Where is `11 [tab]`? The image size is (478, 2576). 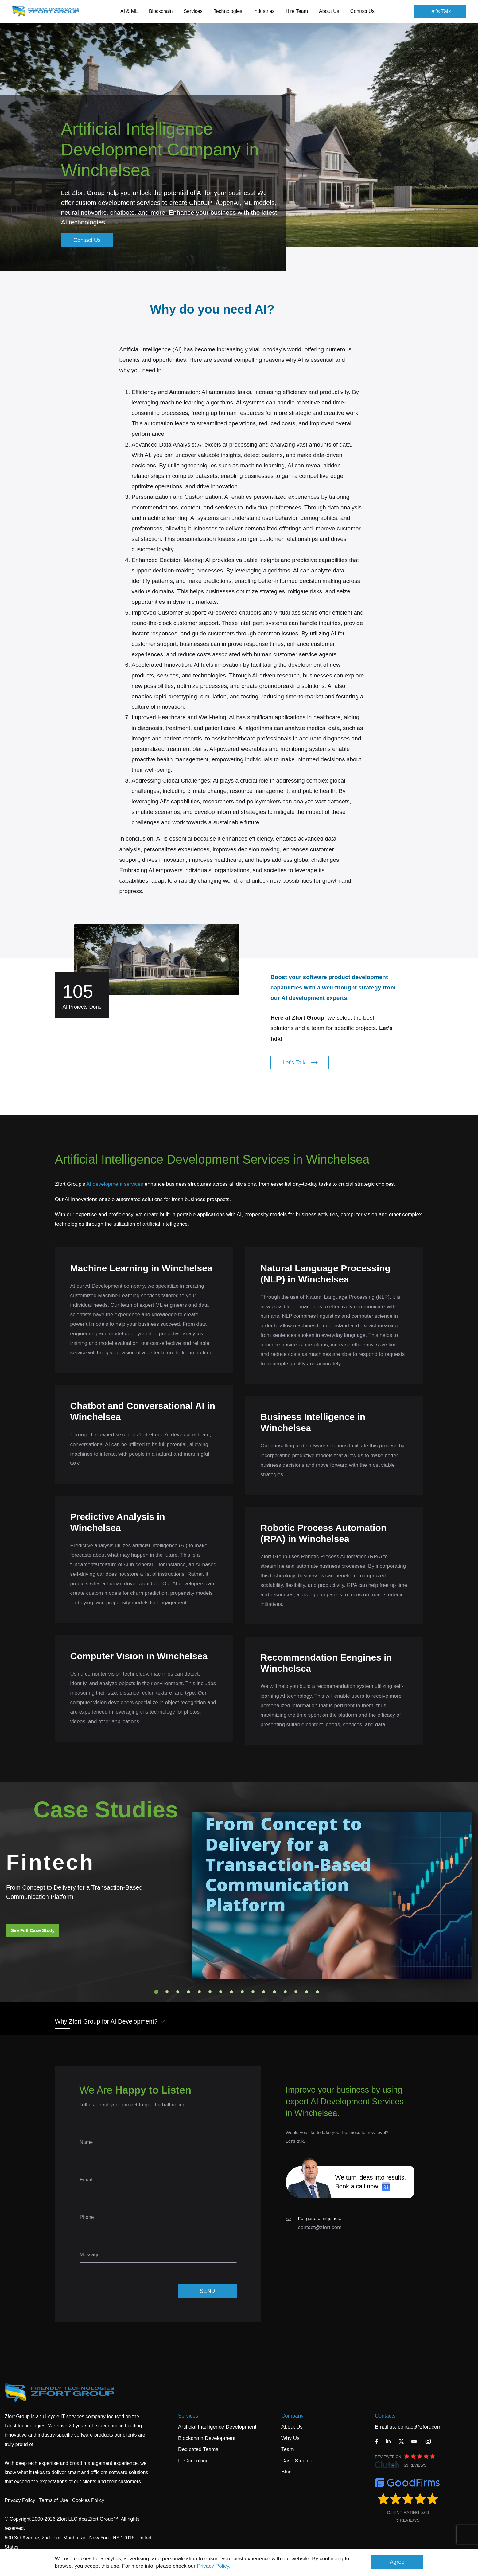 11 [tab] is located at coordinates (263, 1991).